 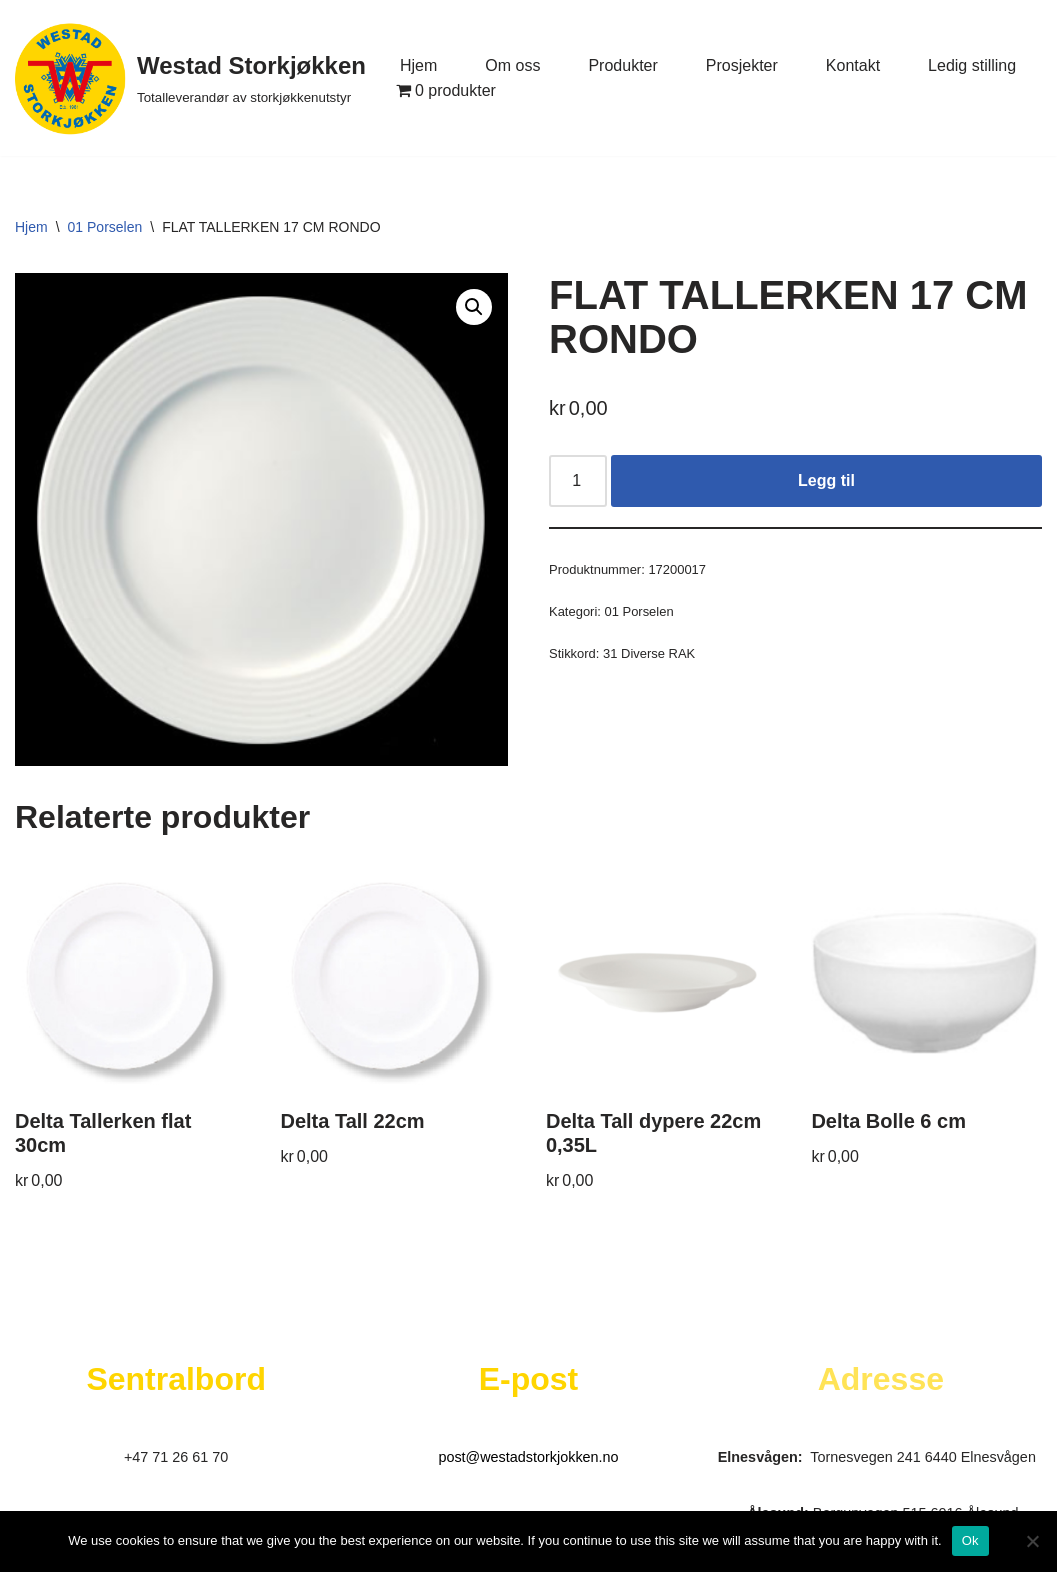 What do you see at coordinates (105, 227) in the screenshot?
I see `01 Porselen` at bounding box center [105, 227].